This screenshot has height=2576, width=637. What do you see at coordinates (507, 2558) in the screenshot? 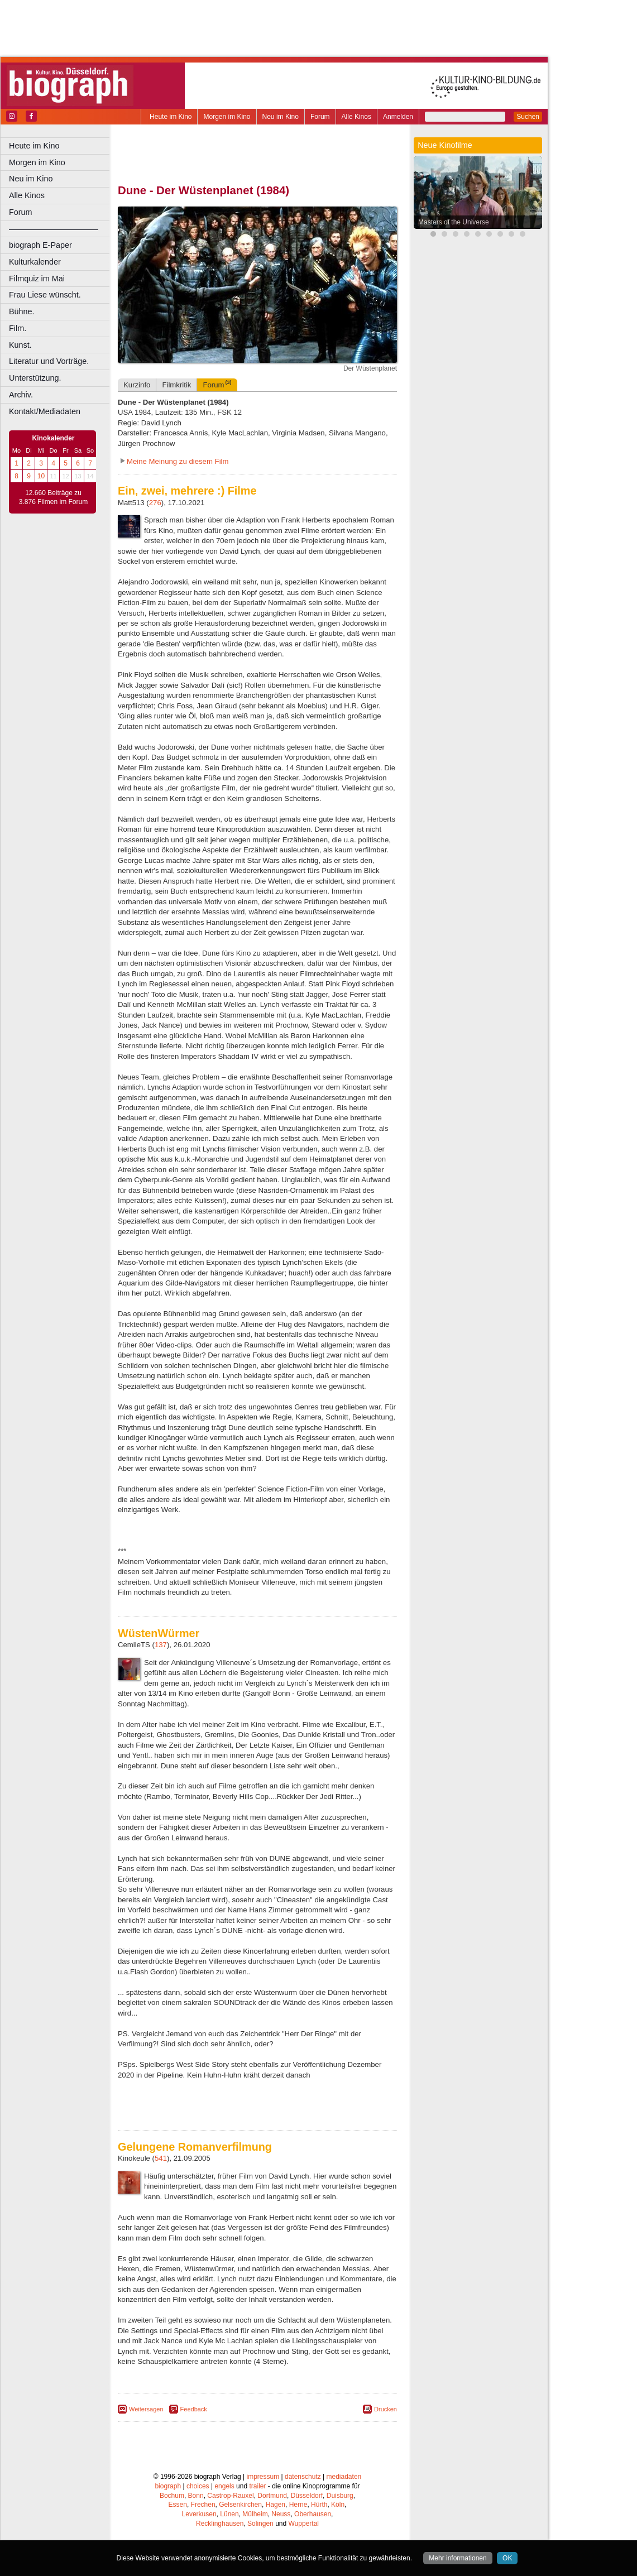
I see `OK` at bounding box center [507, 2558].